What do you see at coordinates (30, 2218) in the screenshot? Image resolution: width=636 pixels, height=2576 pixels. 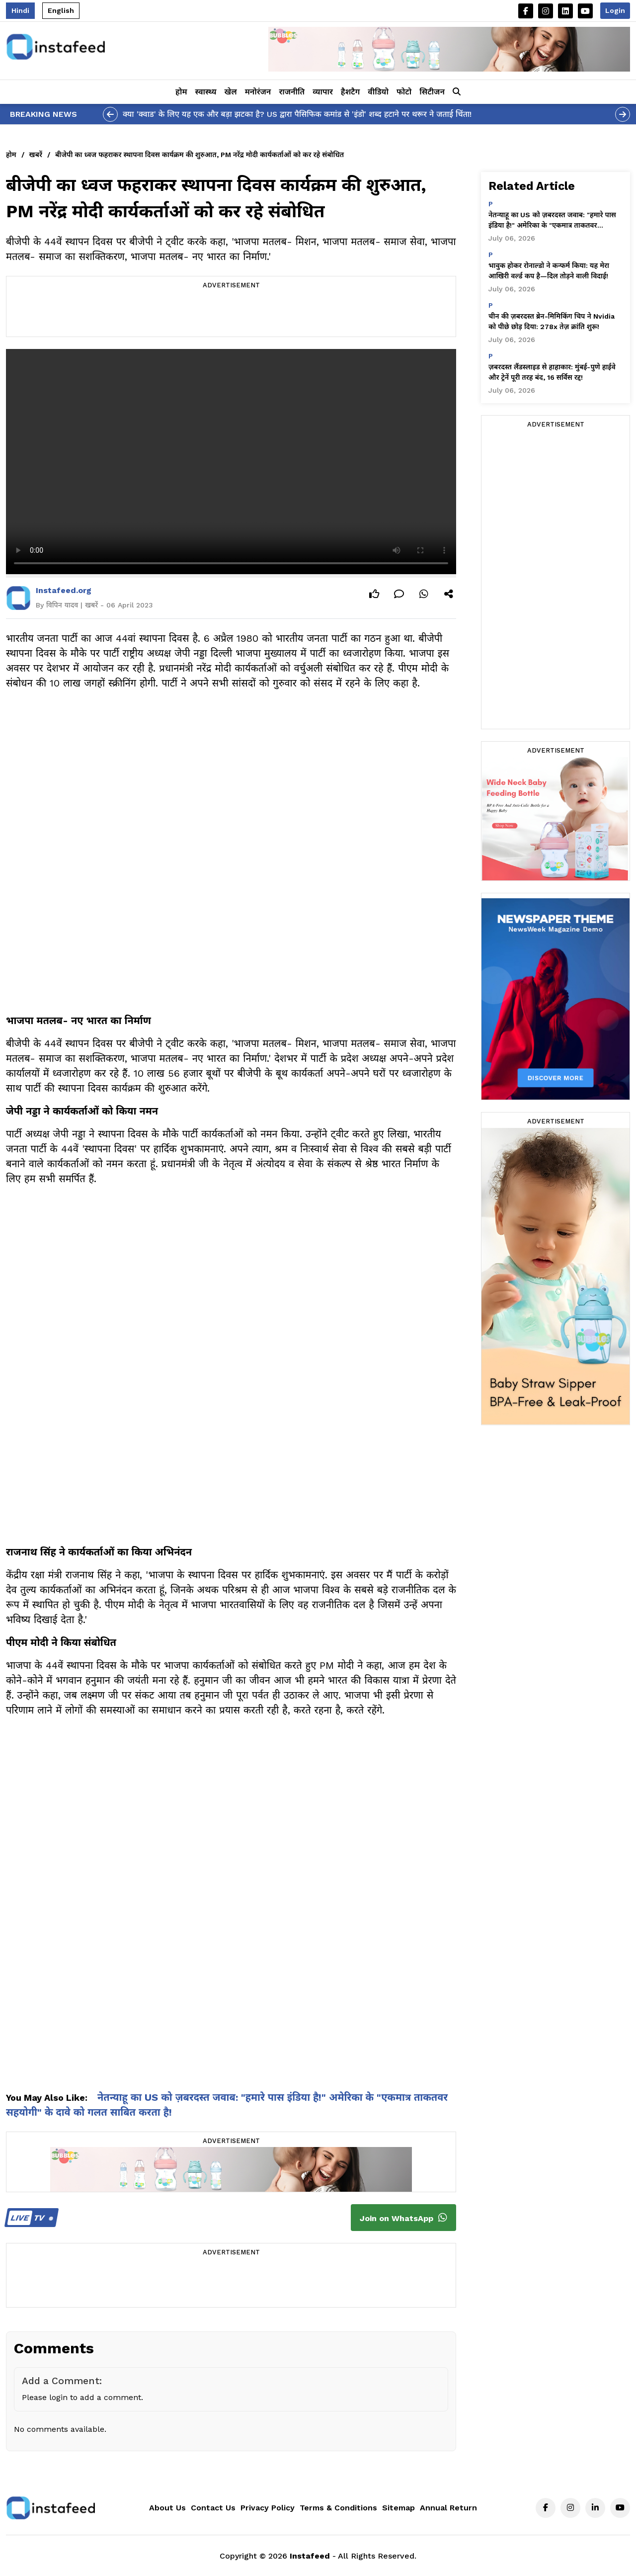 I see `TV` at bounding box center [30, 2218].